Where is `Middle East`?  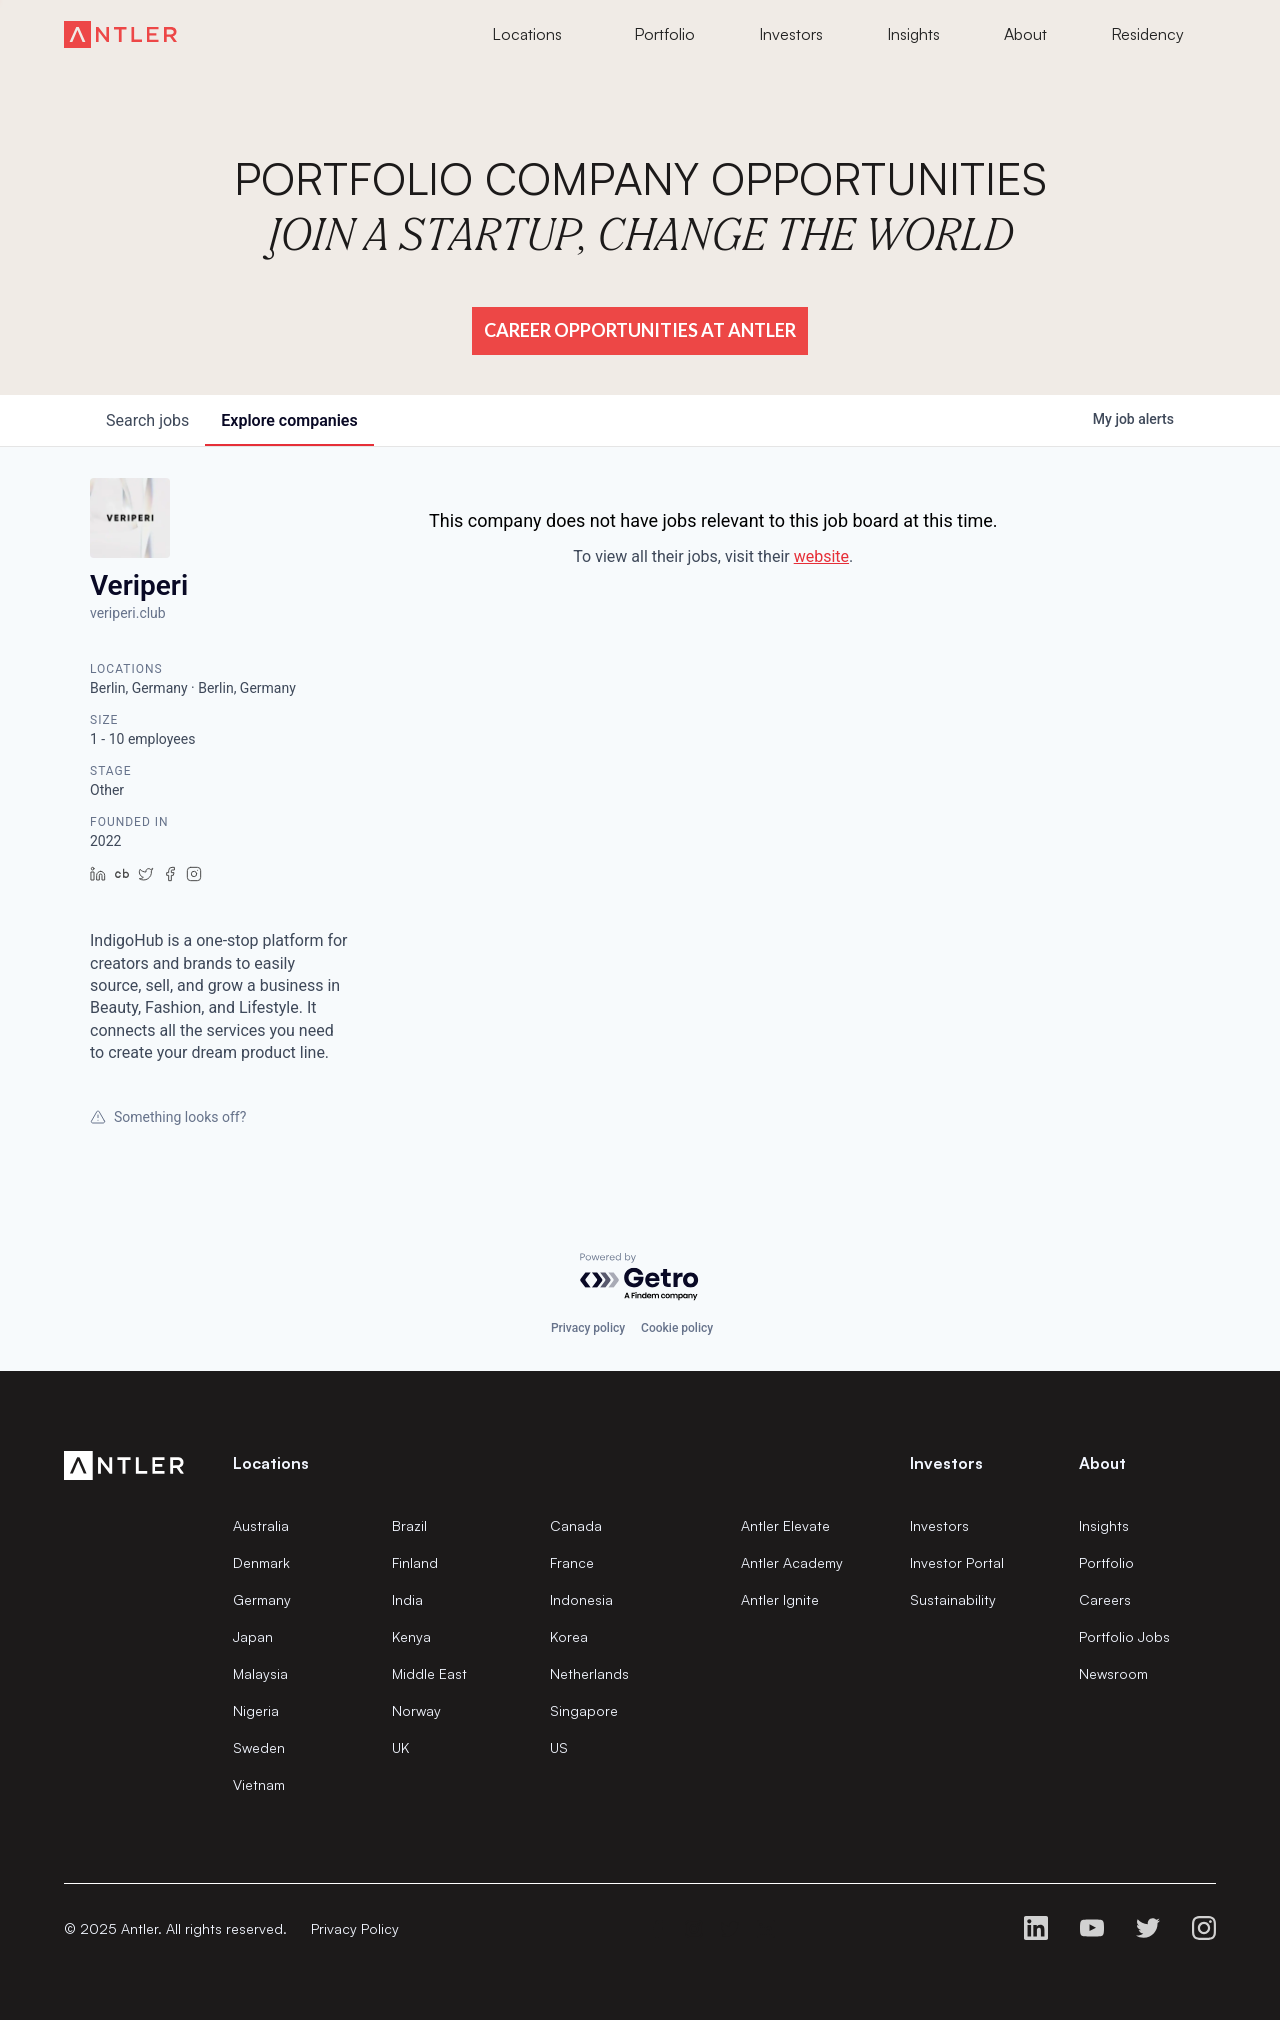 Middle East is located at coordinates (429, 1673).